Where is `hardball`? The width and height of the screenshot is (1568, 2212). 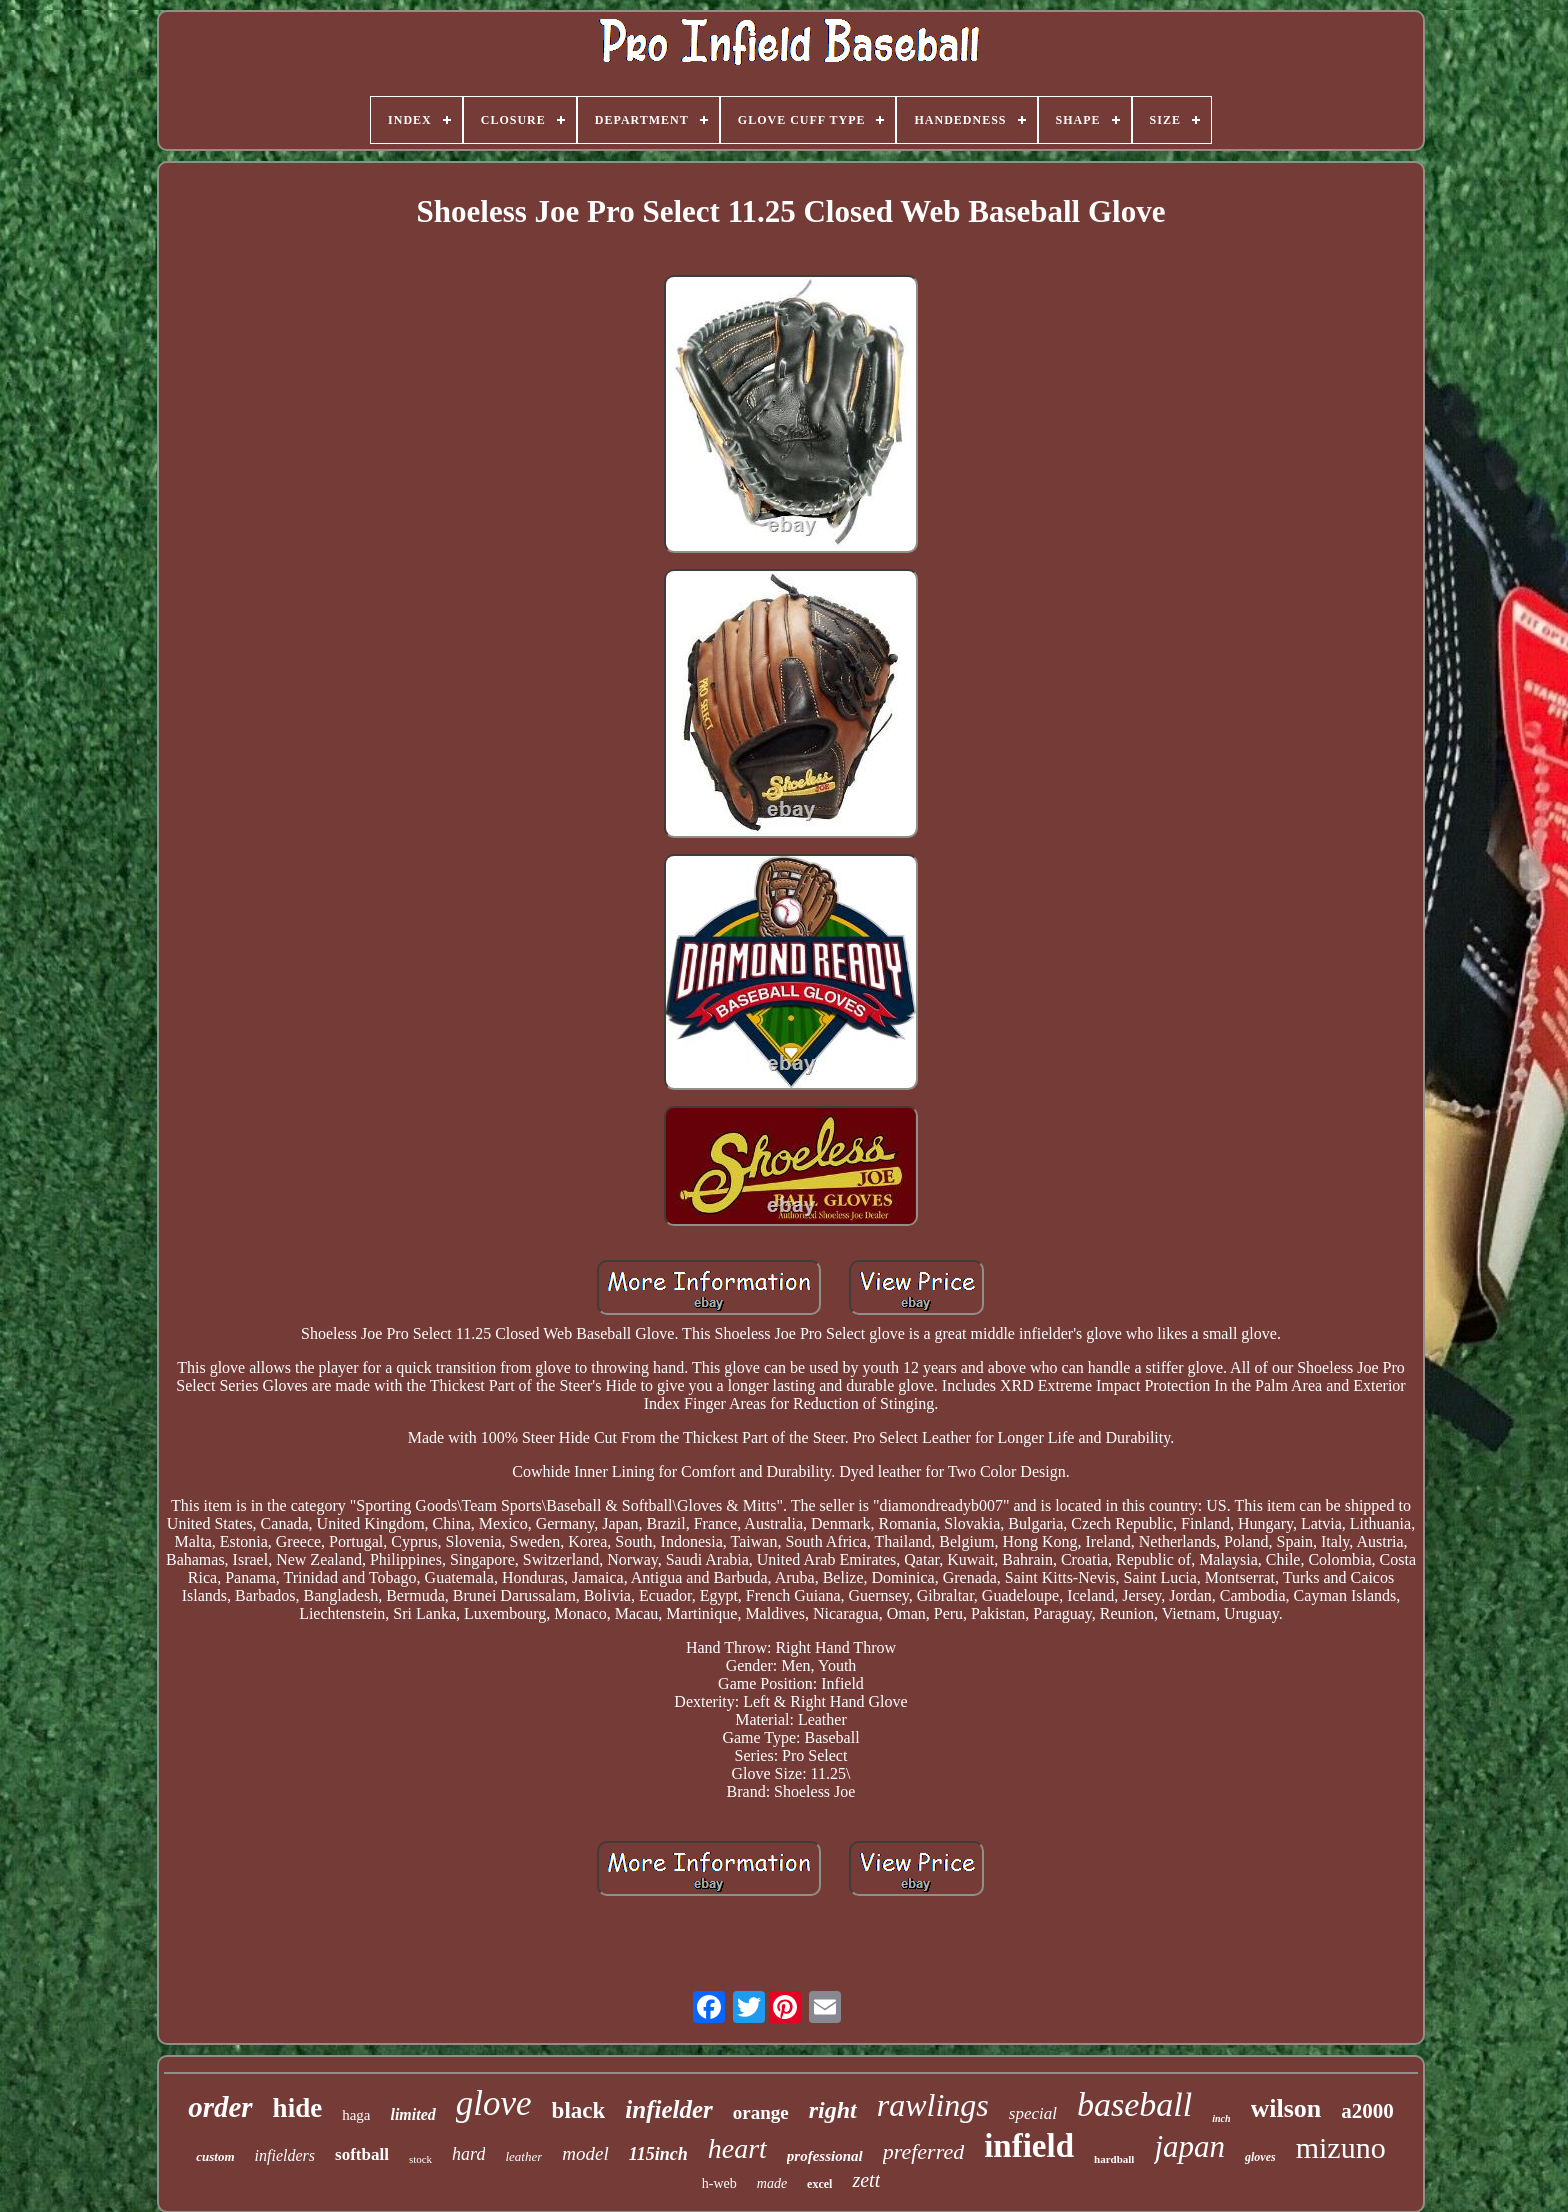 hardball is located at coordinates (1114, 2159).